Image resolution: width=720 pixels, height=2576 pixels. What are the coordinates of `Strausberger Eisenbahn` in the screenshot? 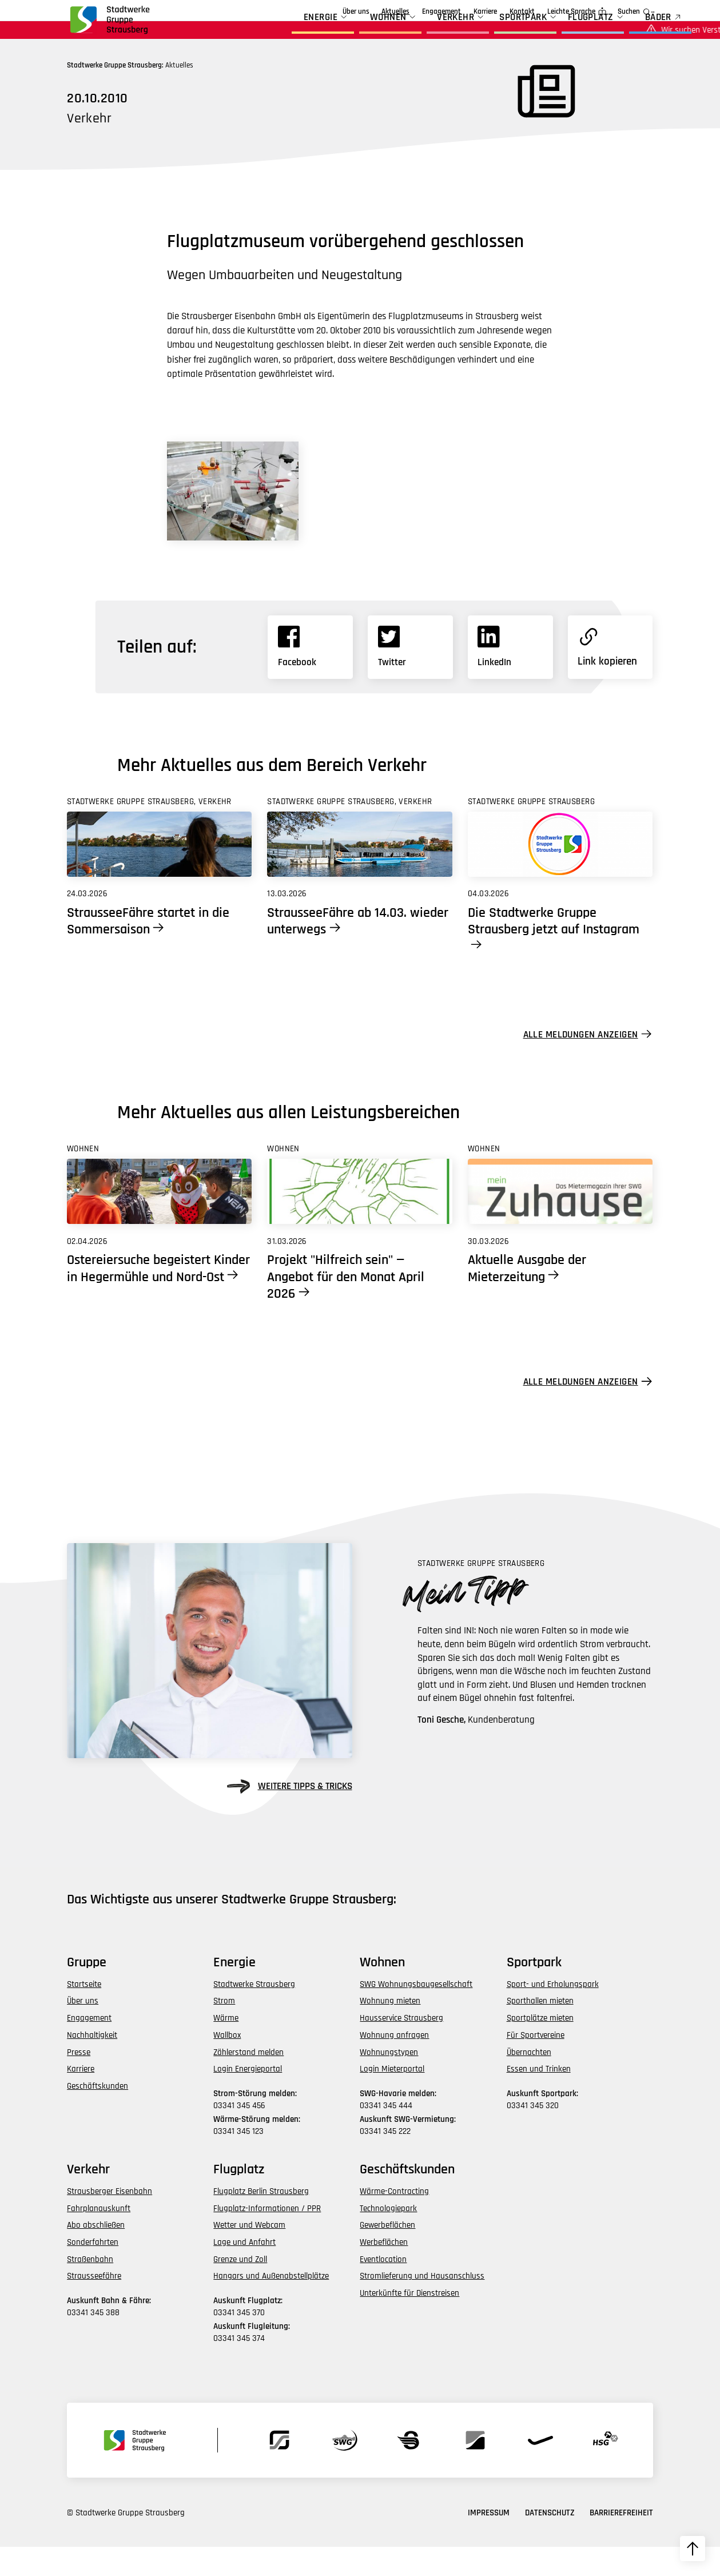 It's located at (109, 2220).